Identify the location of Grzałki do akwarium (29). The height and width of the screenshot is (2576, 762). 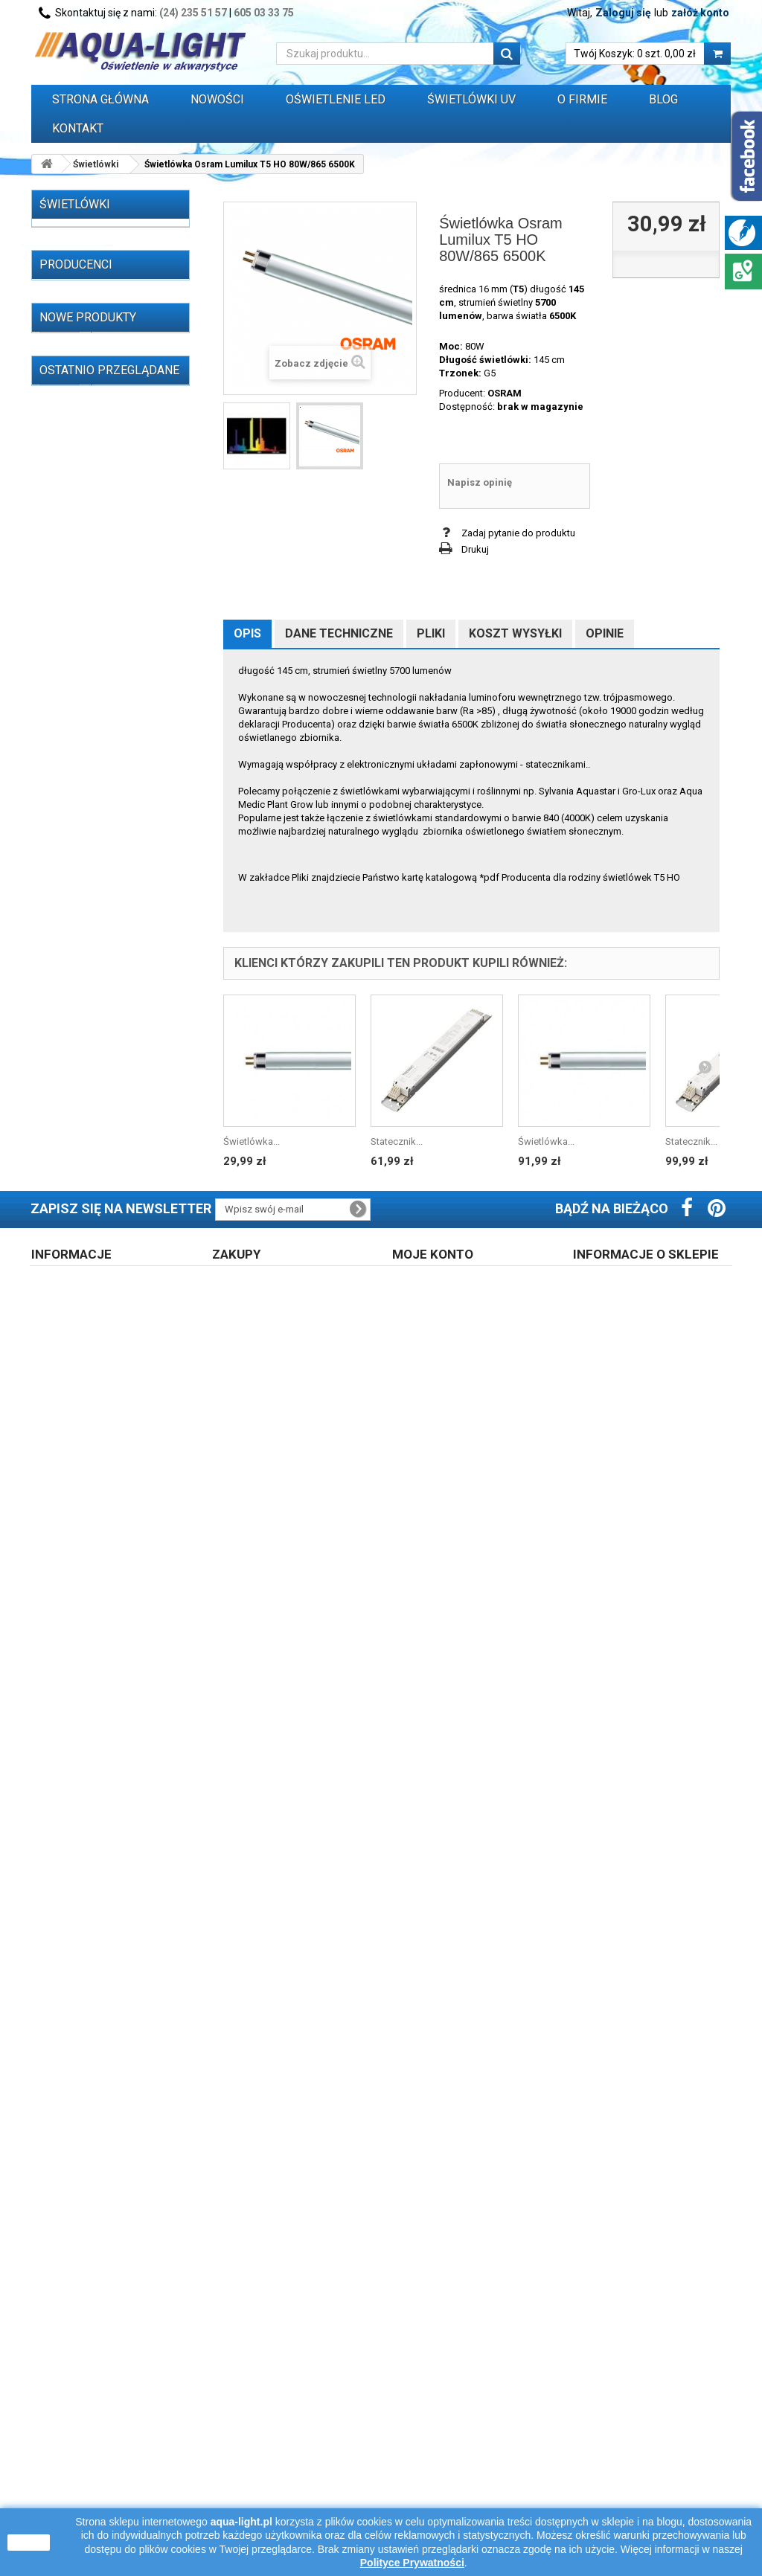
(96, 924).